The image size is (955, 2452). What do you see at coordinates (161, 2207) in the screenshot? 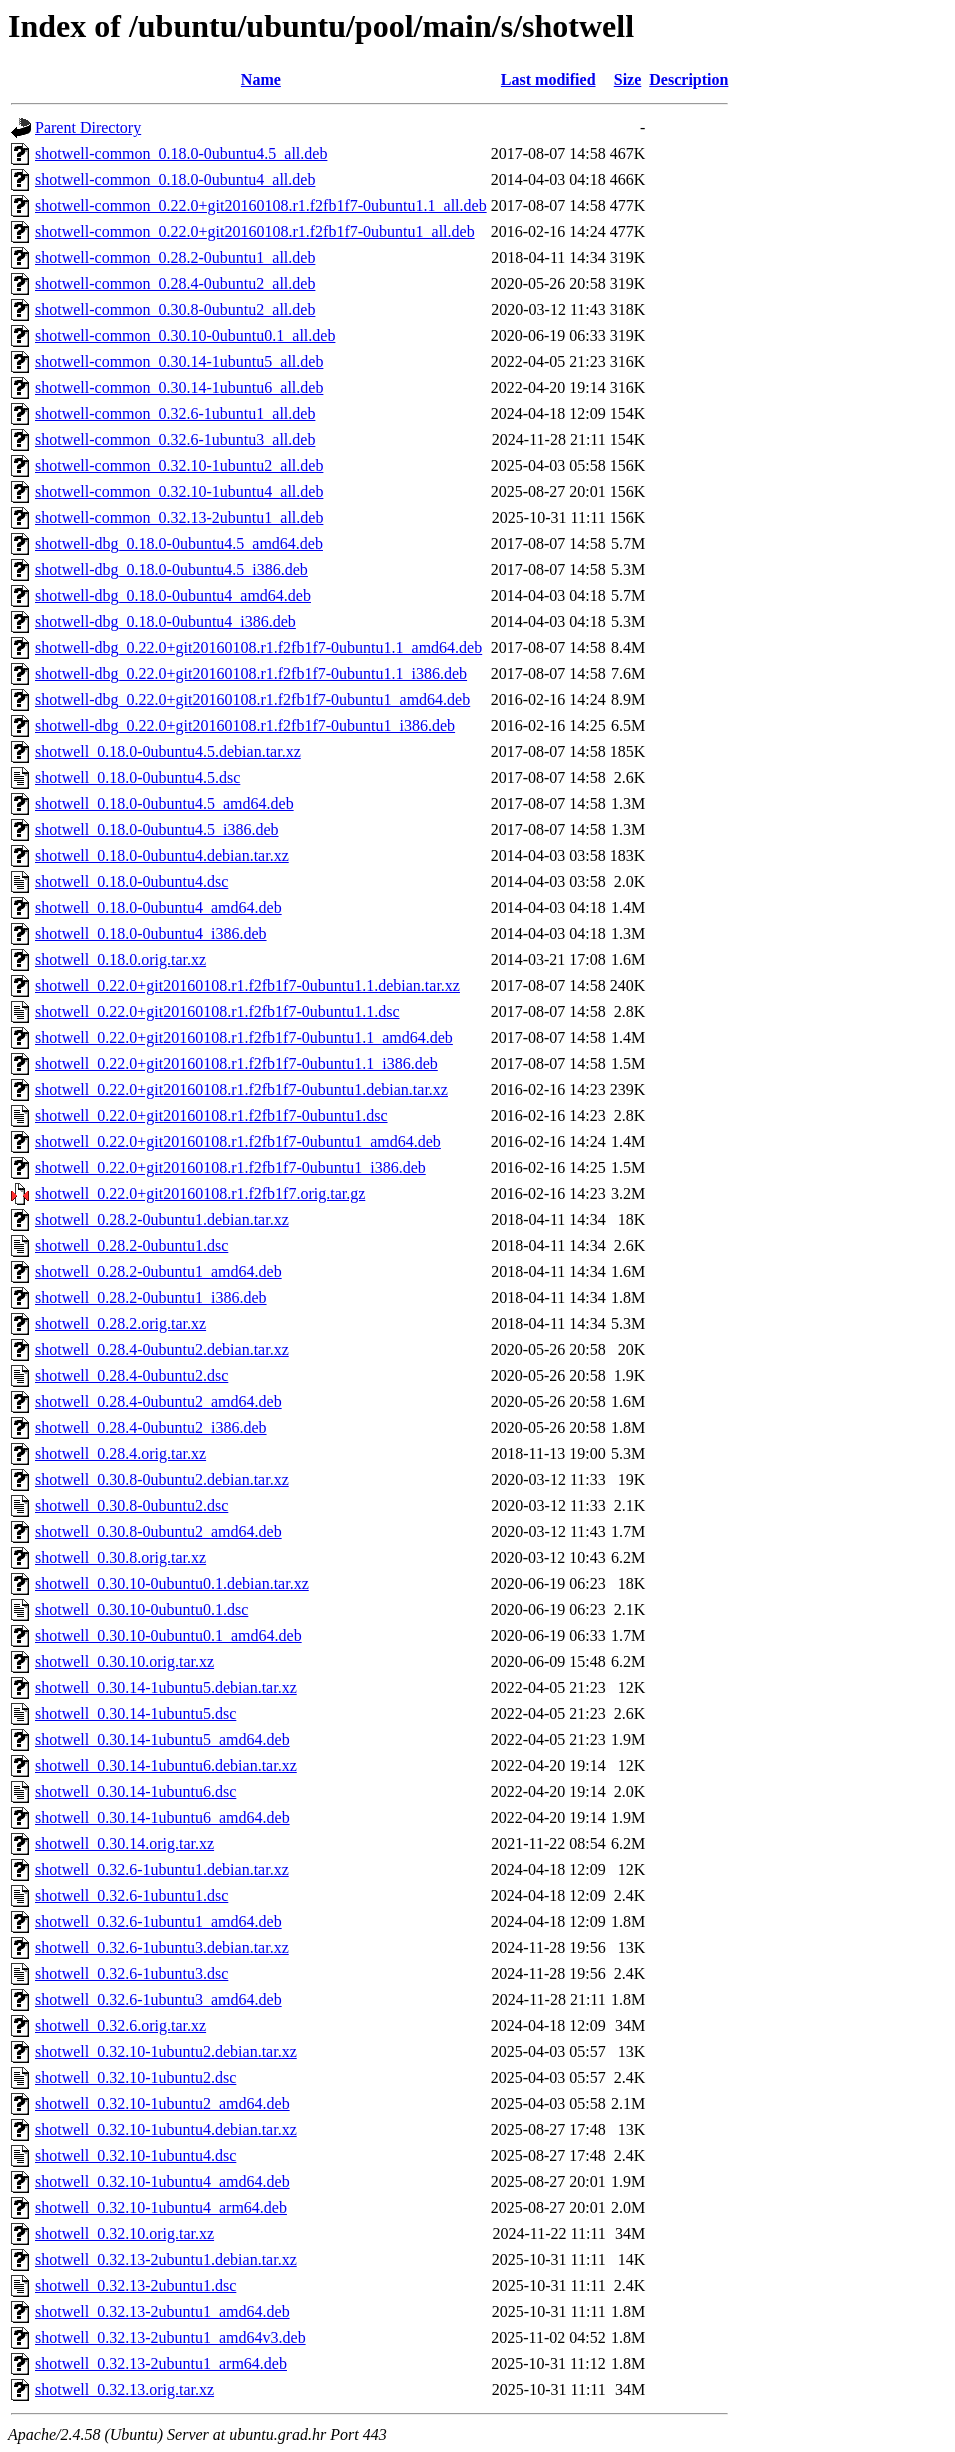
I see `shotwell_0.32.10-1ubuntu4_arm64.deb` at bounding box center [161, 2207].